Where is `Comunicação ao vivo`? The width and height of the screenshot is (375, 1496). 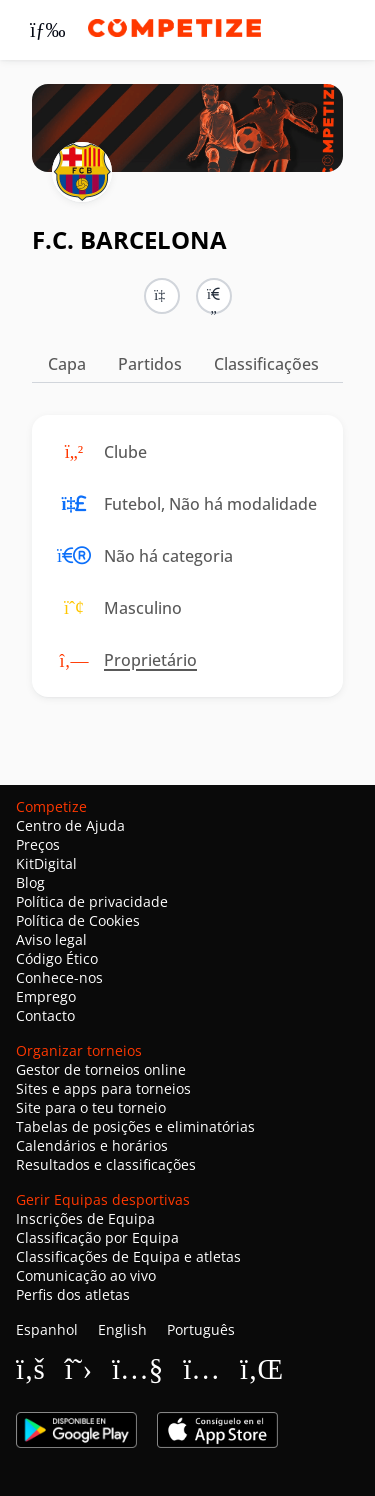 Comunicação ao vivo is located at coordinates (86, 1275).